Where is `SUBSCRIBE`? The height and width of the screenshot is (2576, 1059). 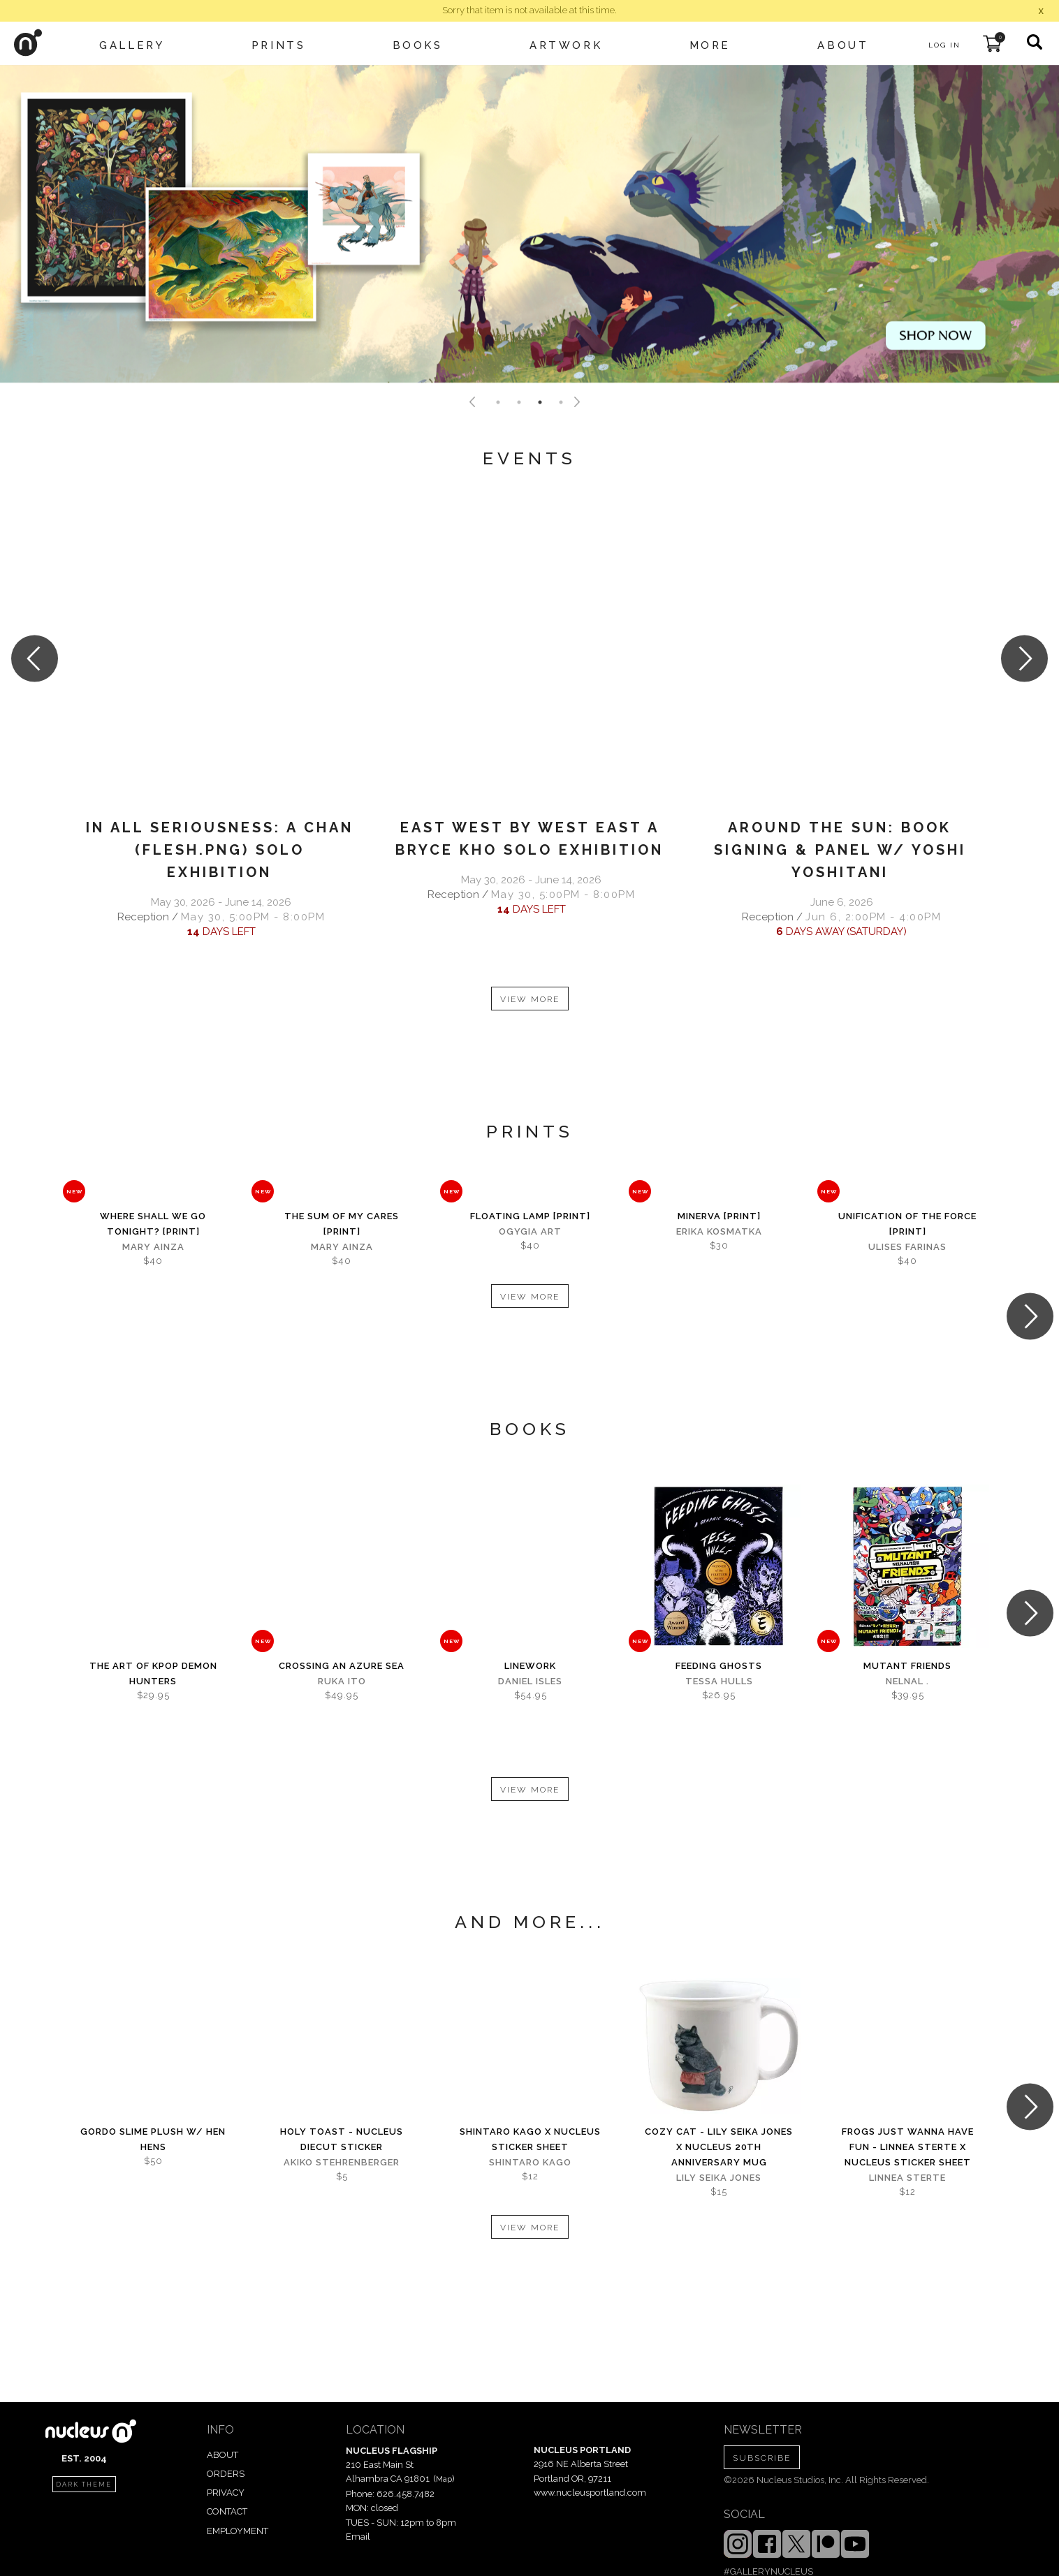
SUBSCRIBE is located at coordinates (762, 2458).